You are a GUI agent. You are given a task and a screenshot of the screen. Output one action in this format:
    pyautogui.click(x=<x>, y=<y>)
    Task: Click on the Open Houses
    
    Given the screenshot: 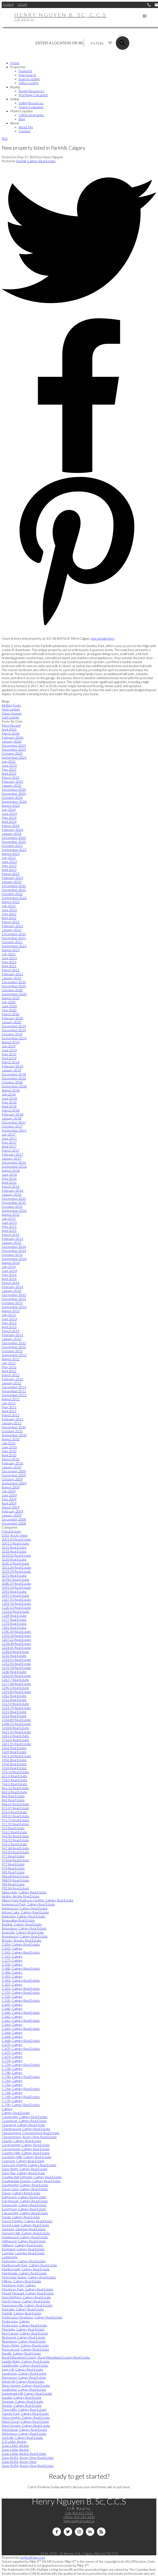 What is the action you would take?
    pyautogui.click(x=12, y=713)
    